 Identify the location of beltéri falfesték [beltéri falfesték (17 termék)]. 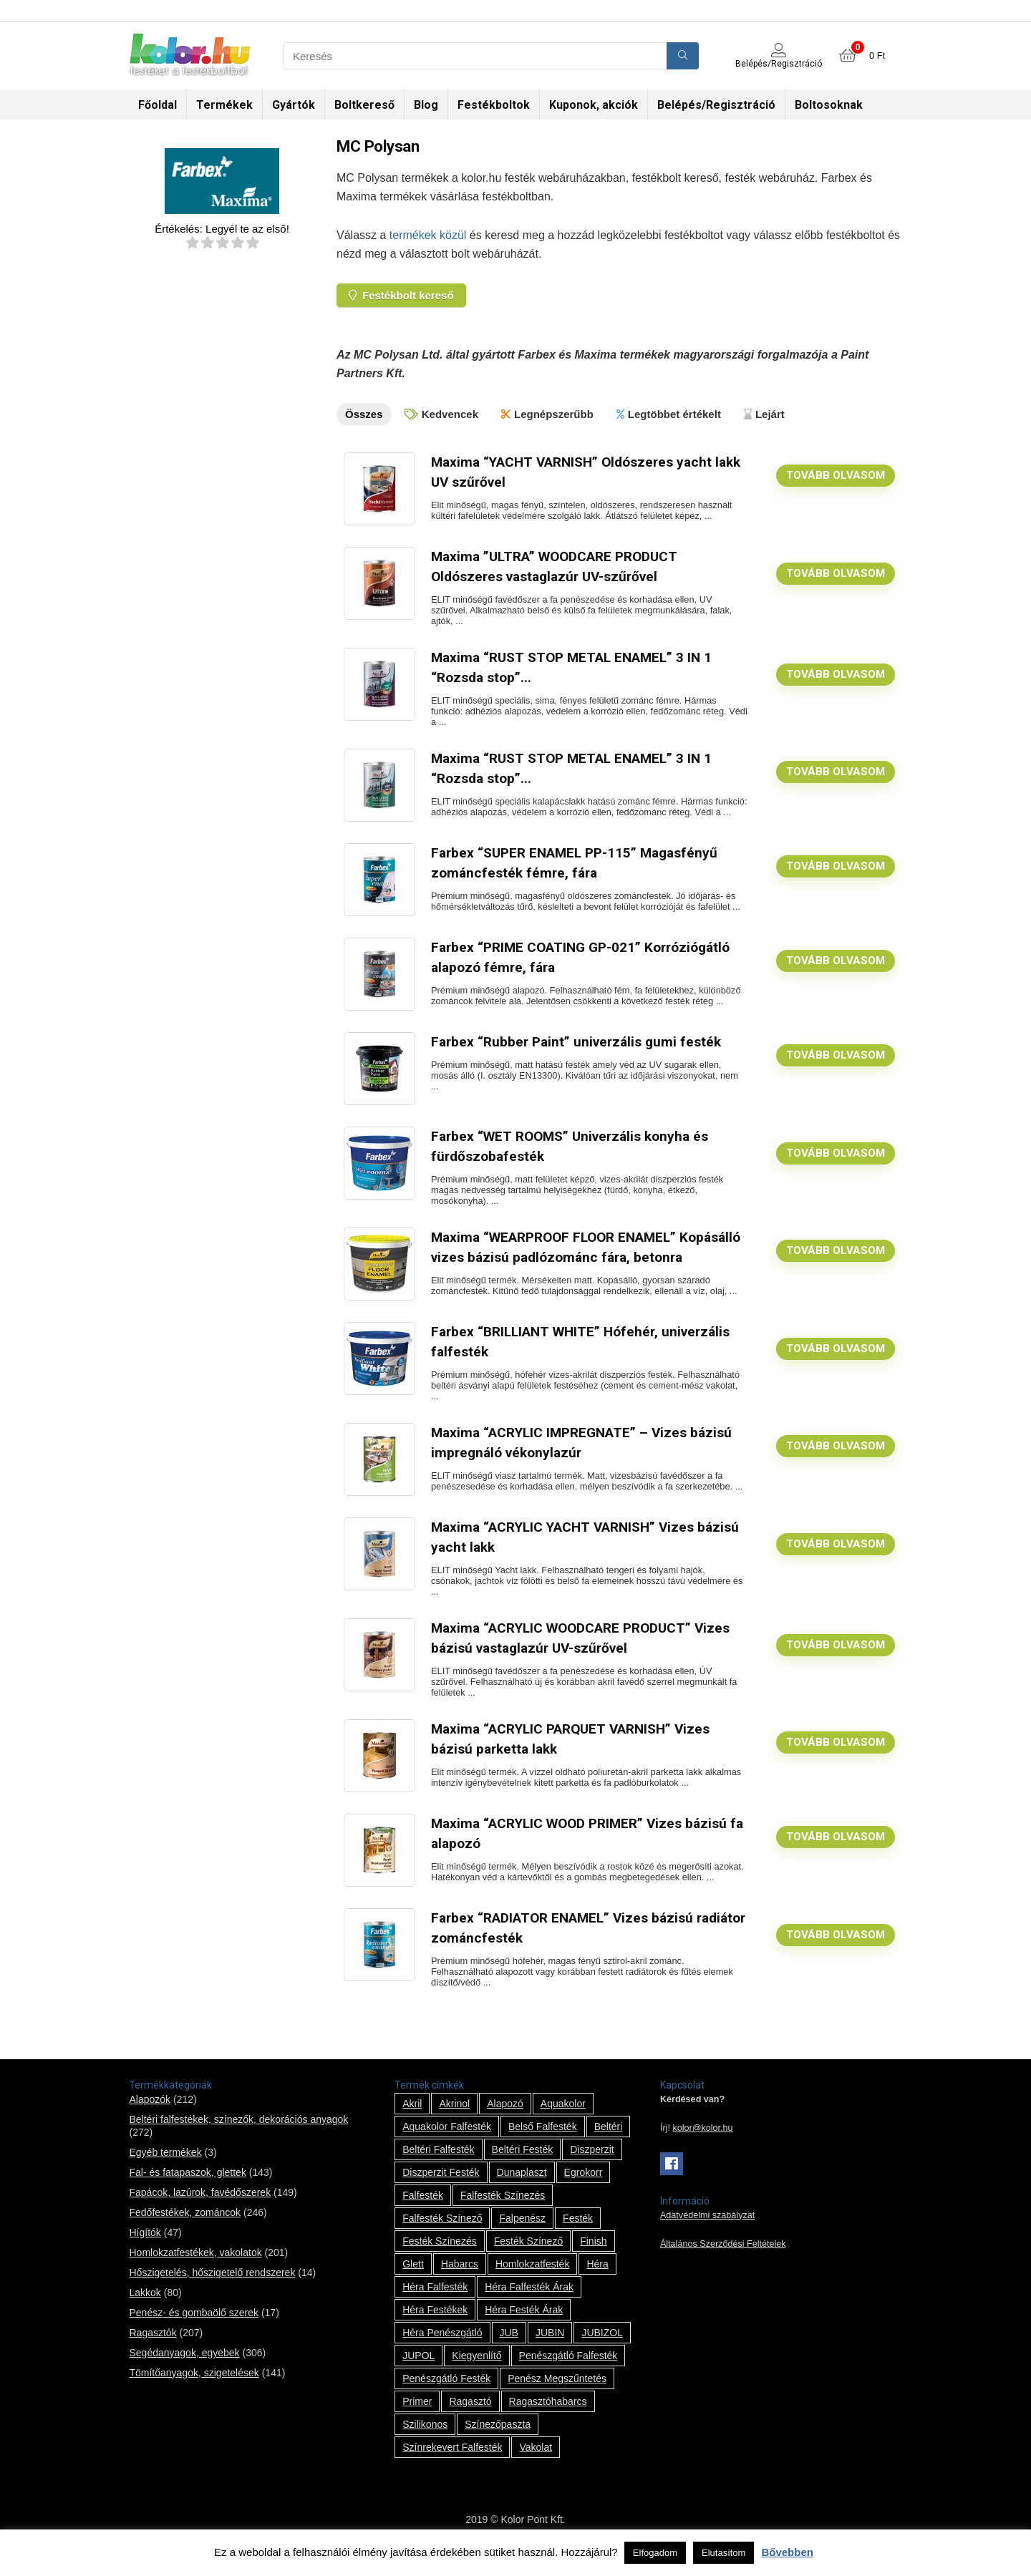
(438, 2163).